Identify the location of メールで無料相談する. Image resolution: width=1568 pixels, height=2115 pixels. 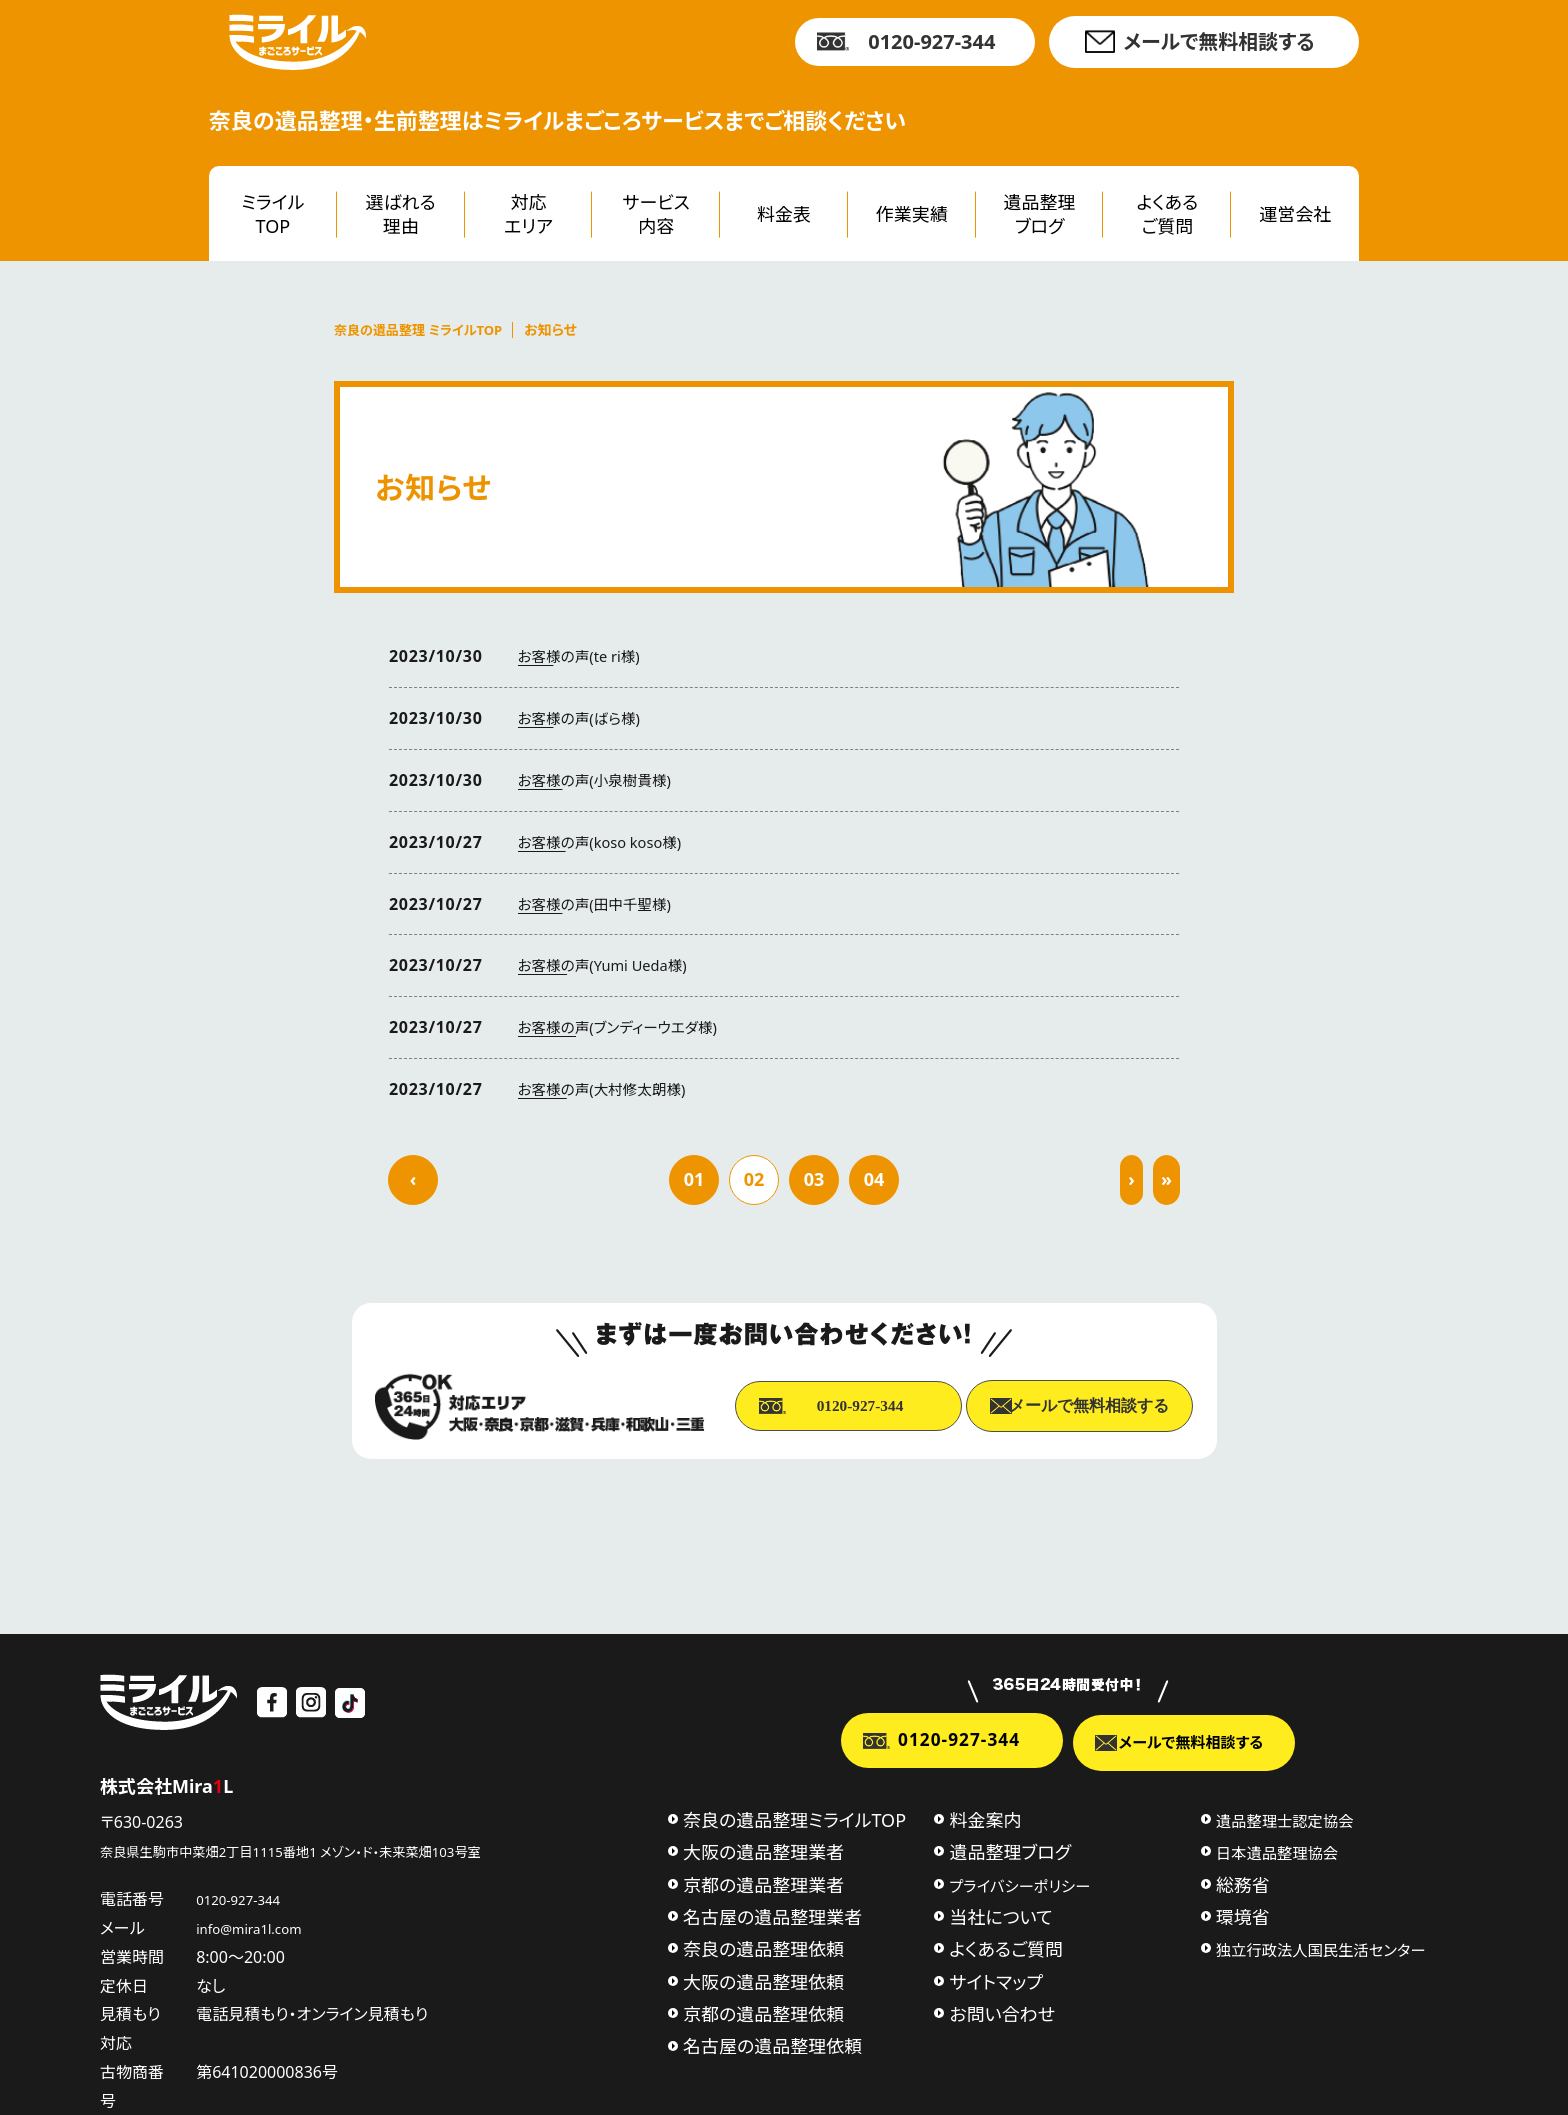
(1218, 41).